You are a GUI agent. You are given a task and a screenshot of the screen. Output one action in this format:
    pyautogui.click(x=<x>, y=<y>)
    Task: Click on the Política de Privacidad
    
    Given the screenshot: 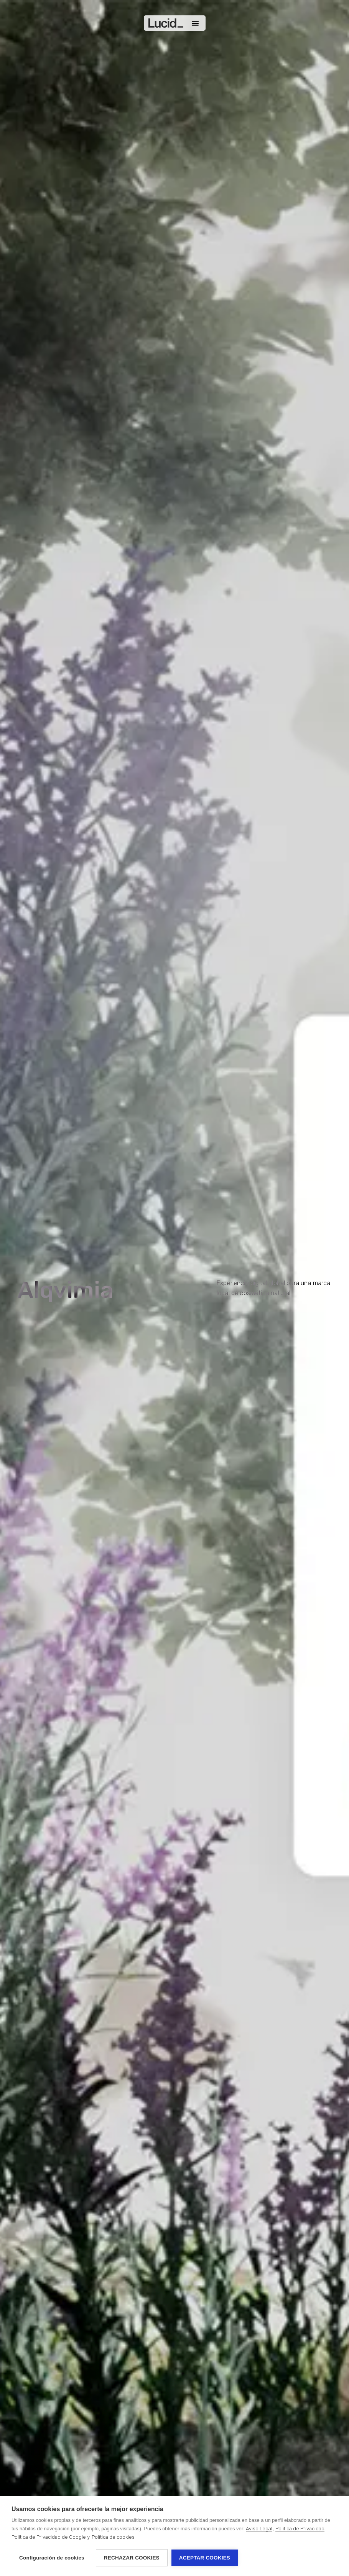 What is the action you would take?
    pyautogui.click(x=299, y=2528)
    